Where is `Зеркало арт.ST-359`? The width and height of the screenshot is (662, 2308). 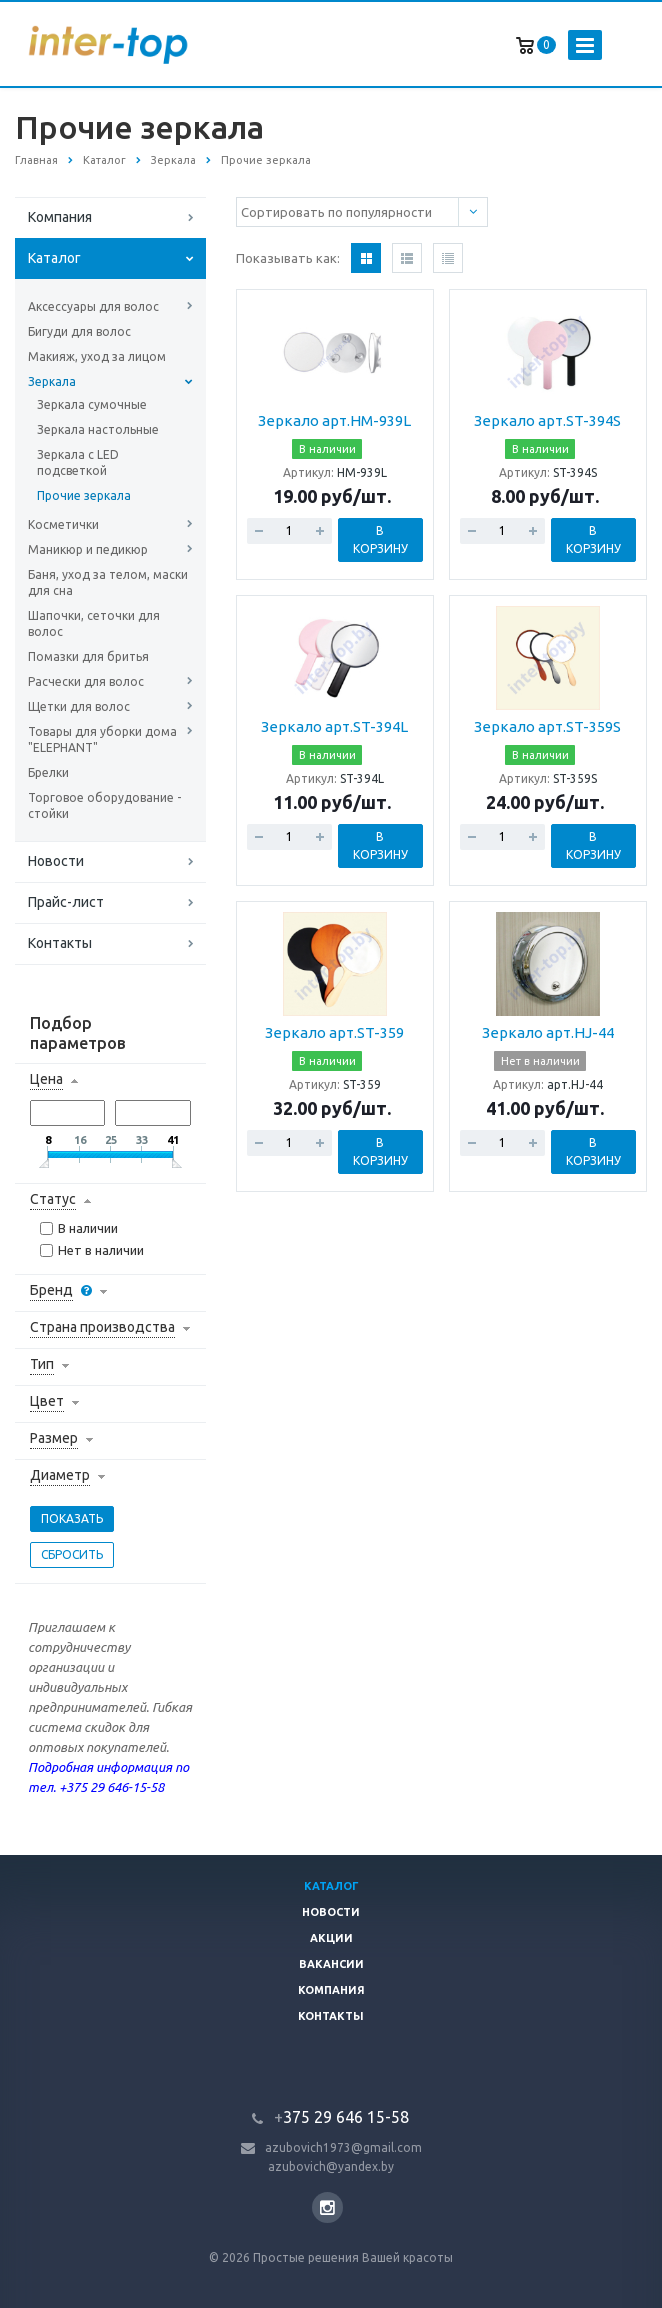 Зеркало арт.ST-359 is located at coordinates (334, 1032).